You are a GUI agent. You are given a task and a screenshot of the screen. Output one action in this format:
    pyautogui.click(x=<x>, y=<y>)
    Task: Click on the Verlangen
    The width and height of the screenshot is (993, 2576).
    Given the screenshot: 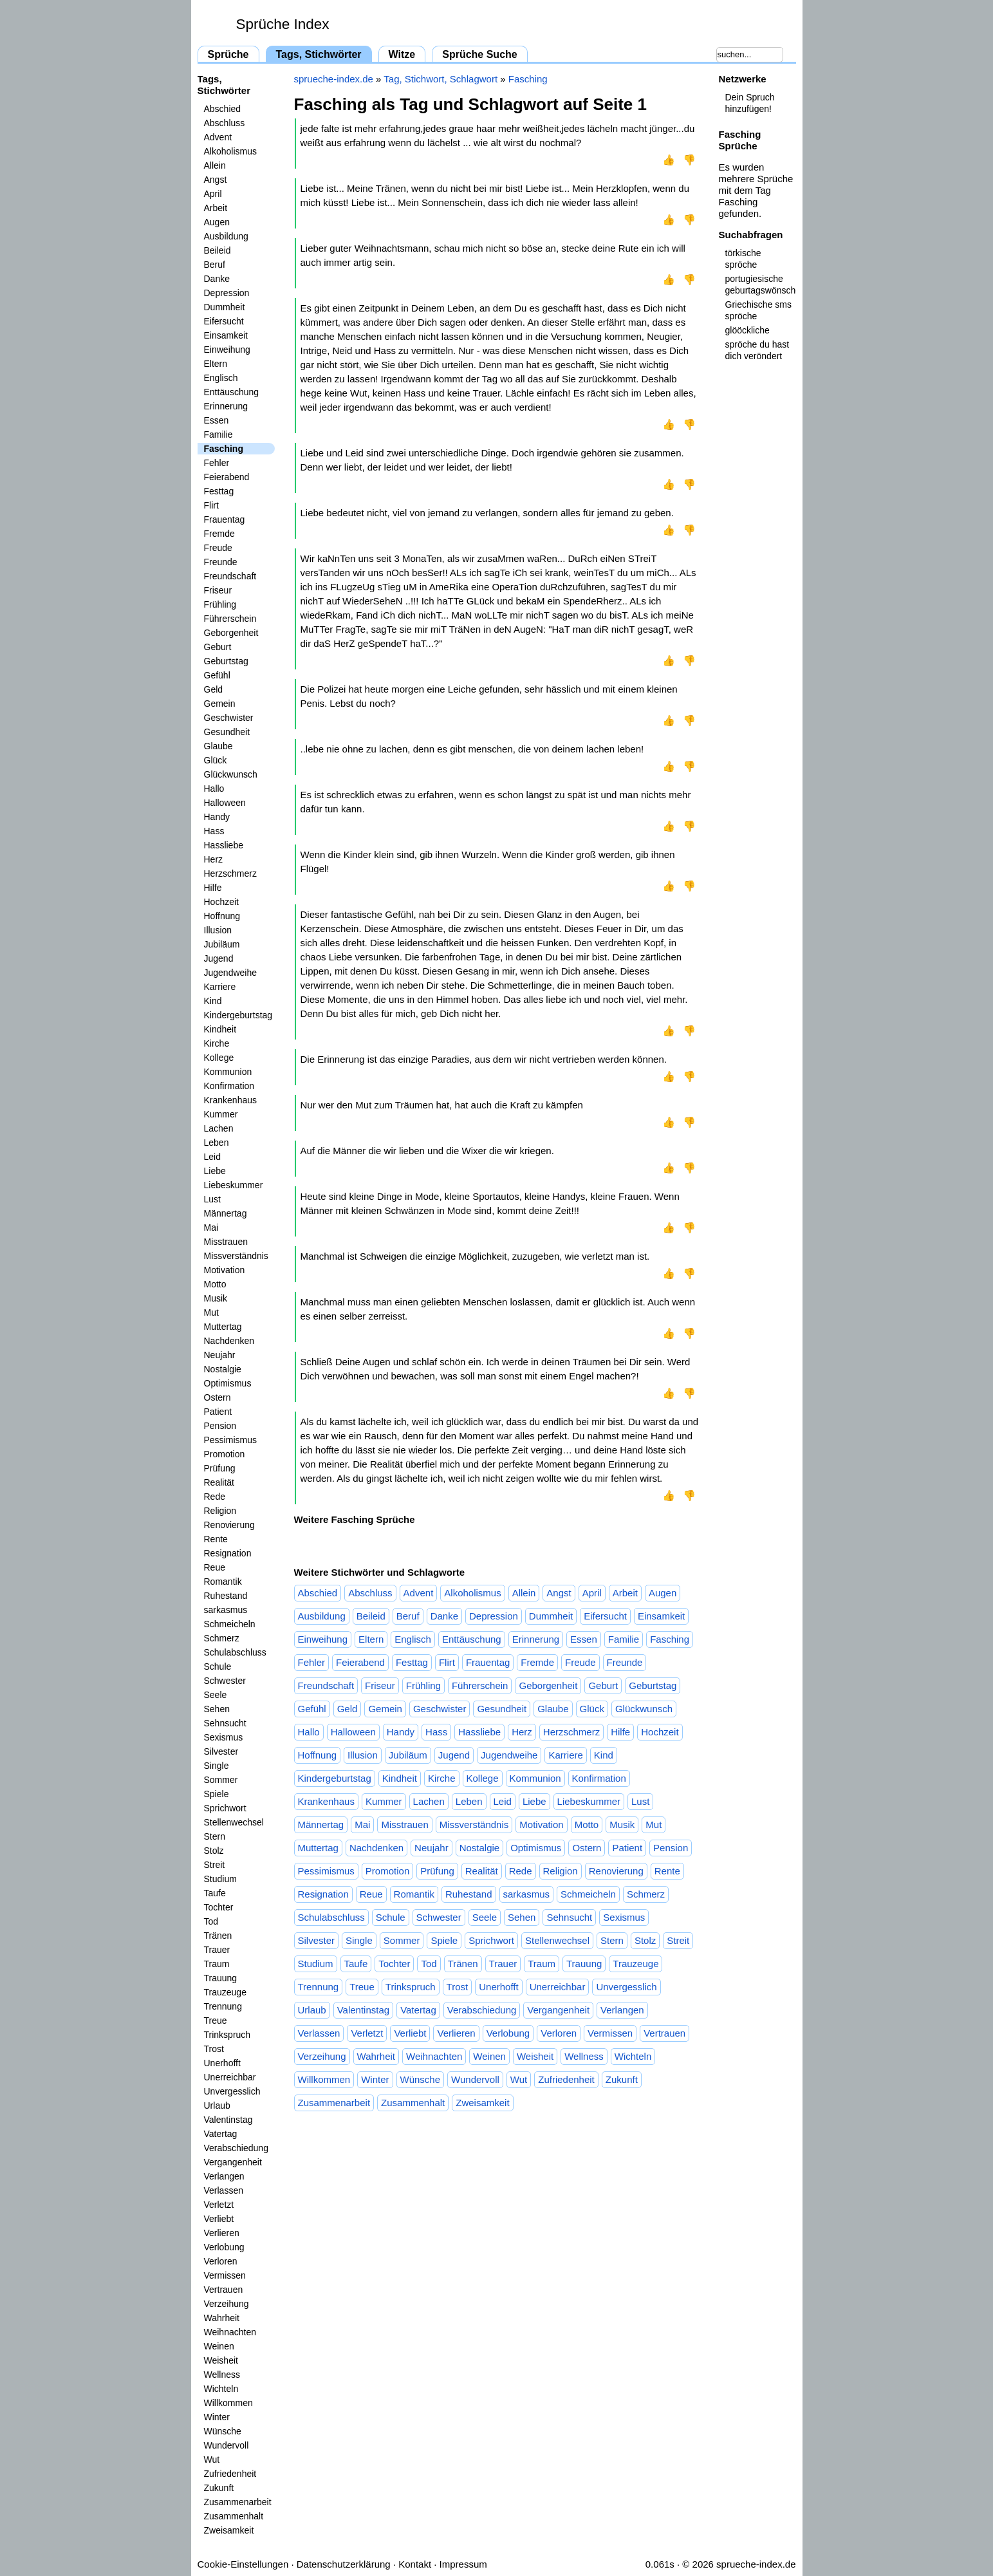 What is the action you would take?
    pyautogui.click(x=224, y=2176)
    